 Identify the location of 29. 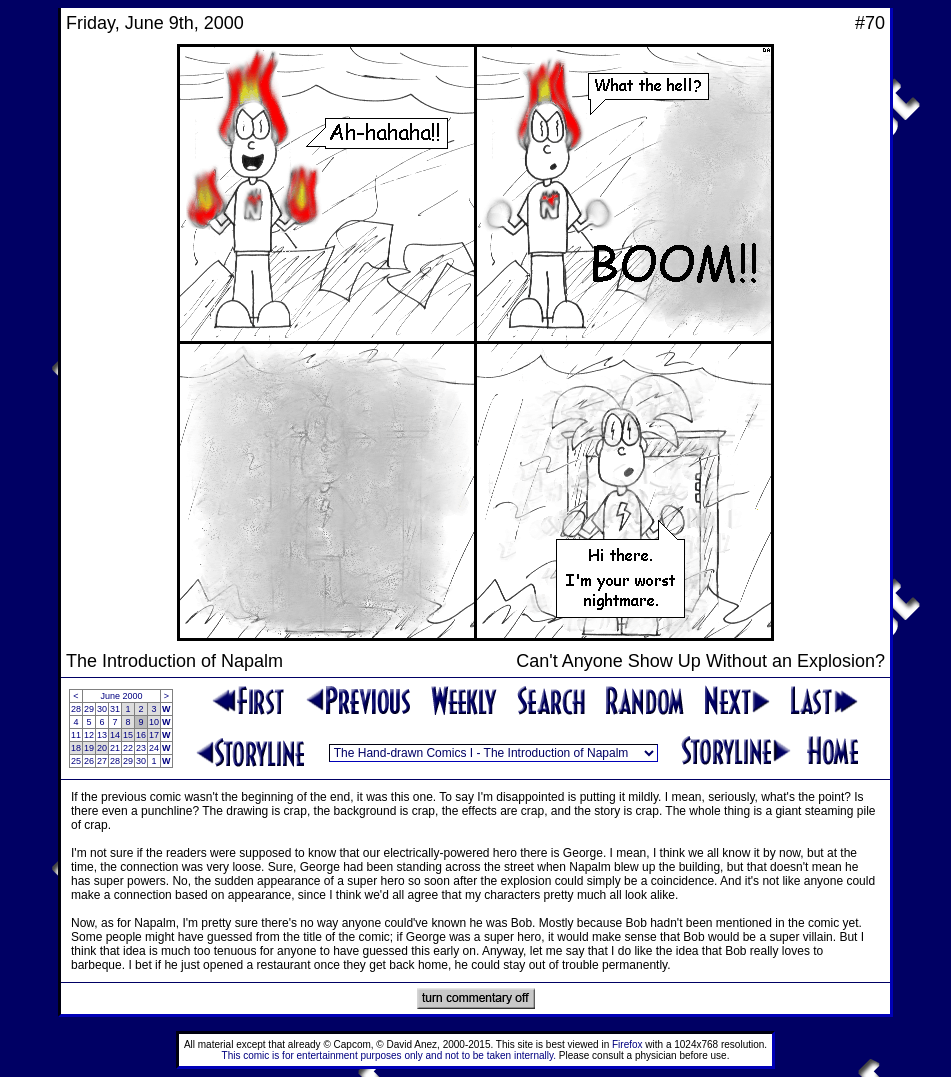
(89, 709).